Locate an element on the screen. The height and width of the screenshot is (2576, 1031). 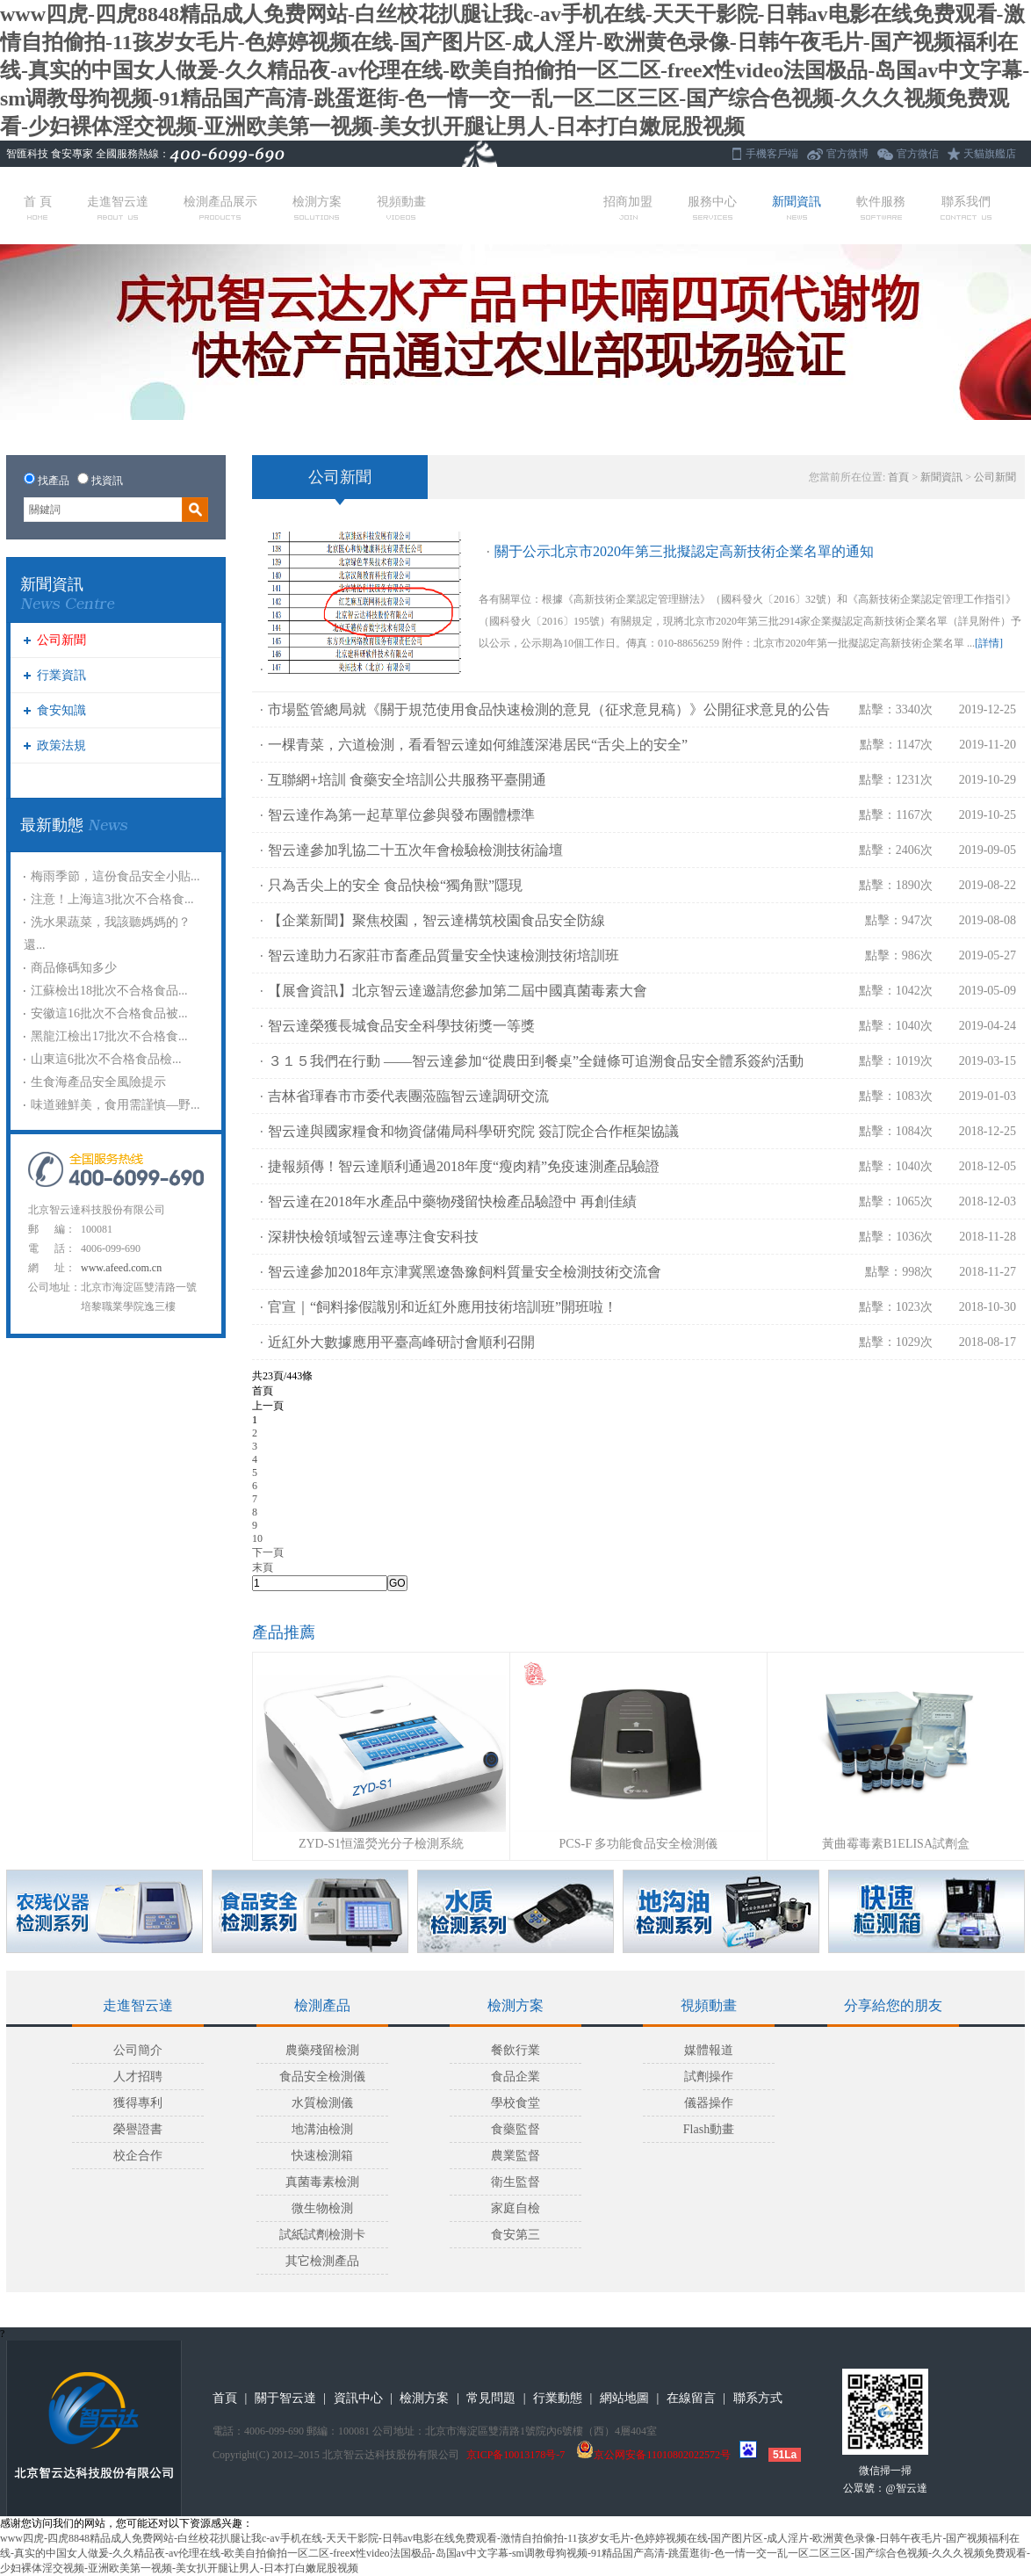
找產品 is located at coordinates (53, 480).